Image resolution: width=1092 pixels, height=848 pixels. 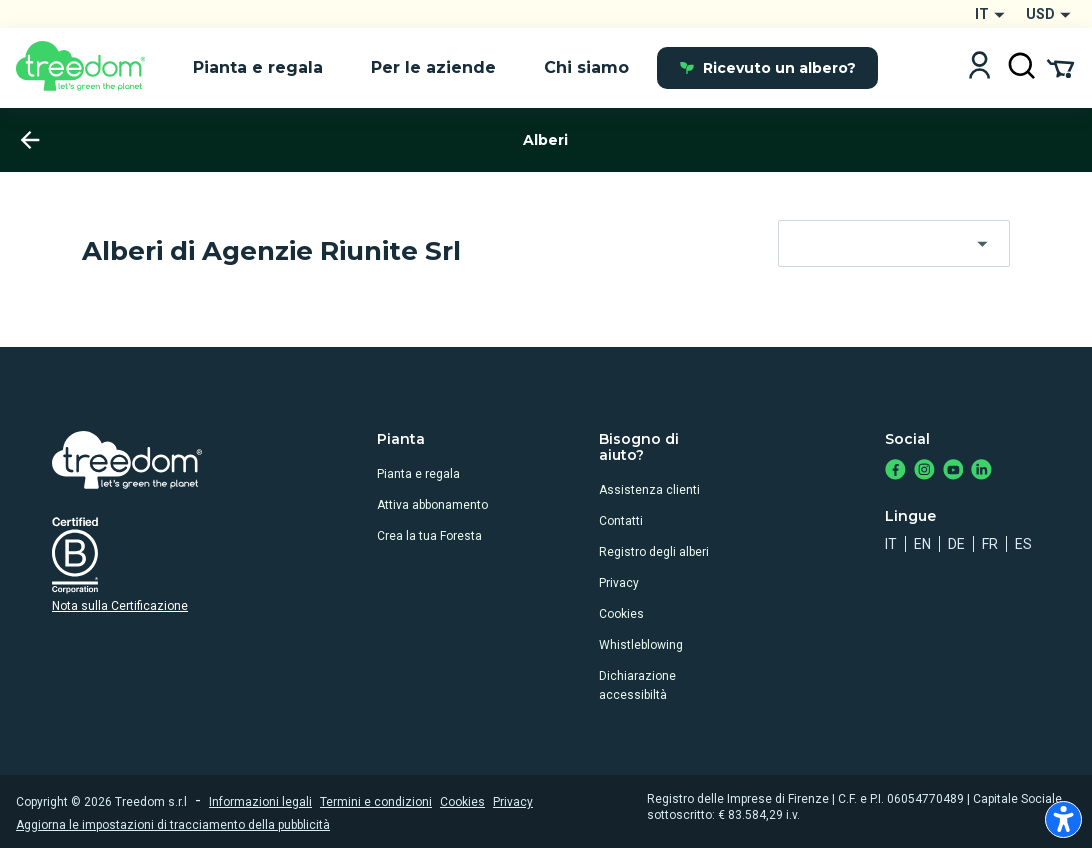 What do you see at coordinates (376, 802) in the screenshot?
I see `Termini e condizioni` at bounding box center [376, 802].